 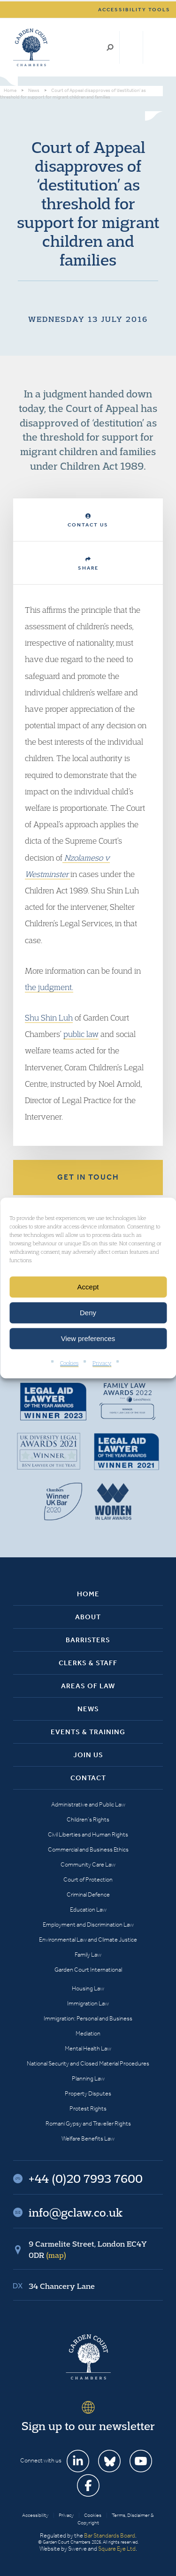 I want to click on +44 (0)20 7993 7600, so click(x=131, y=47).